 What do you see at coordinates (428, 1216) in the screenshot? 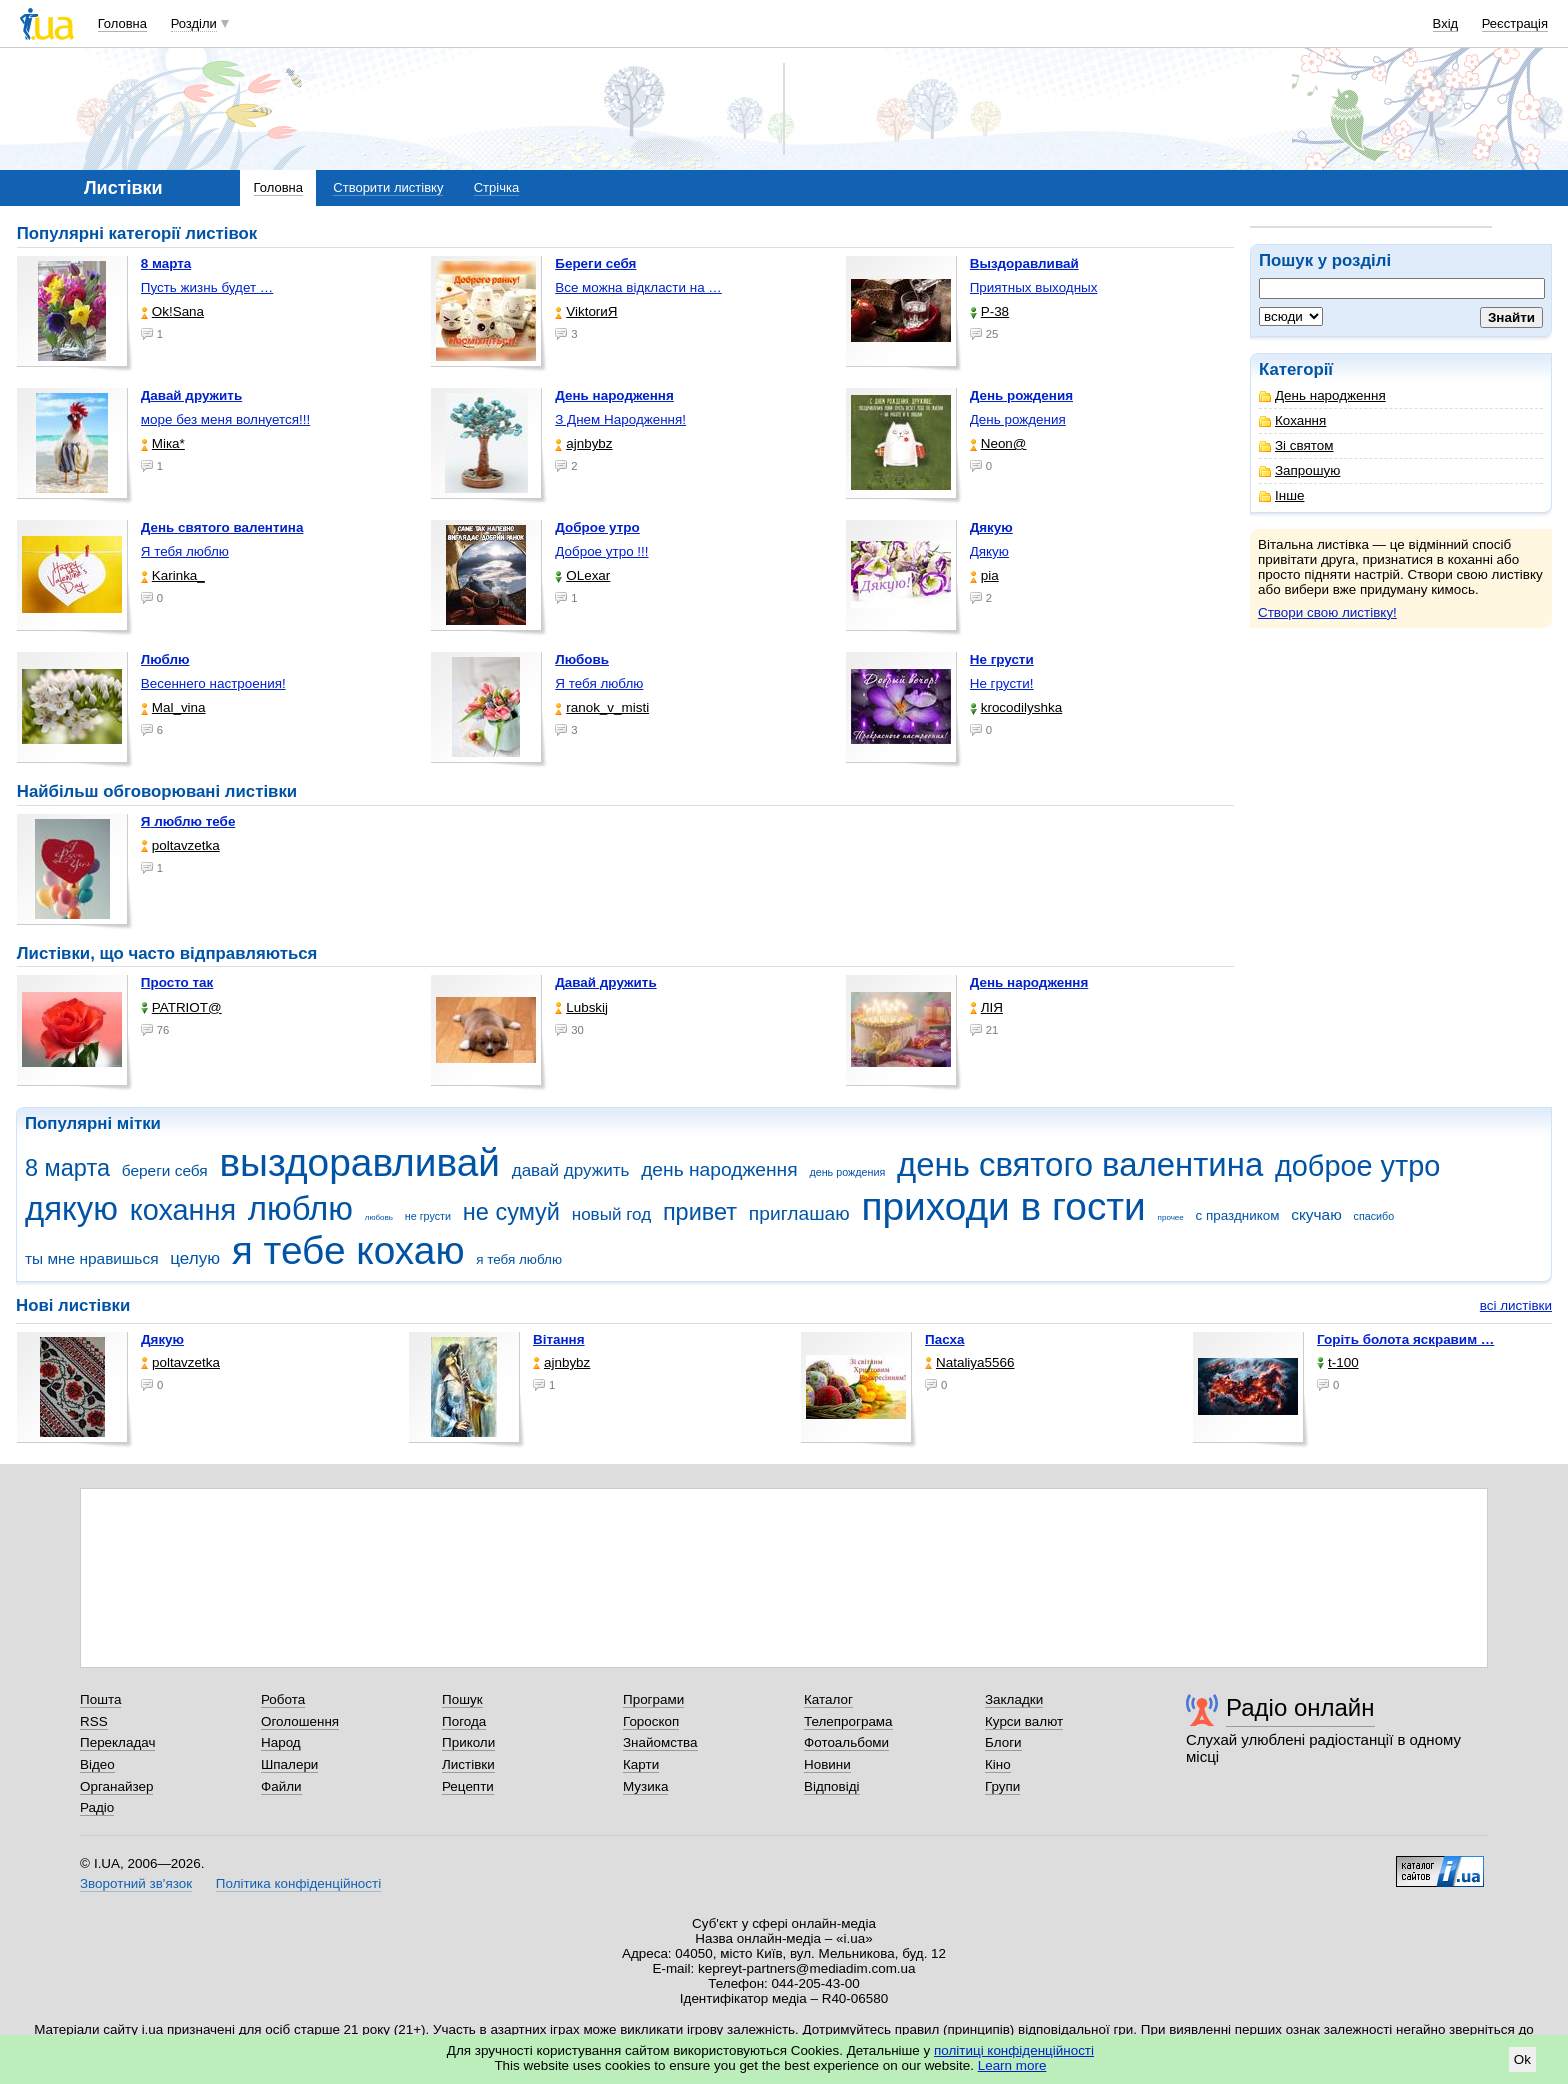
I see `не грусти` at bounding box center [428, 1216].